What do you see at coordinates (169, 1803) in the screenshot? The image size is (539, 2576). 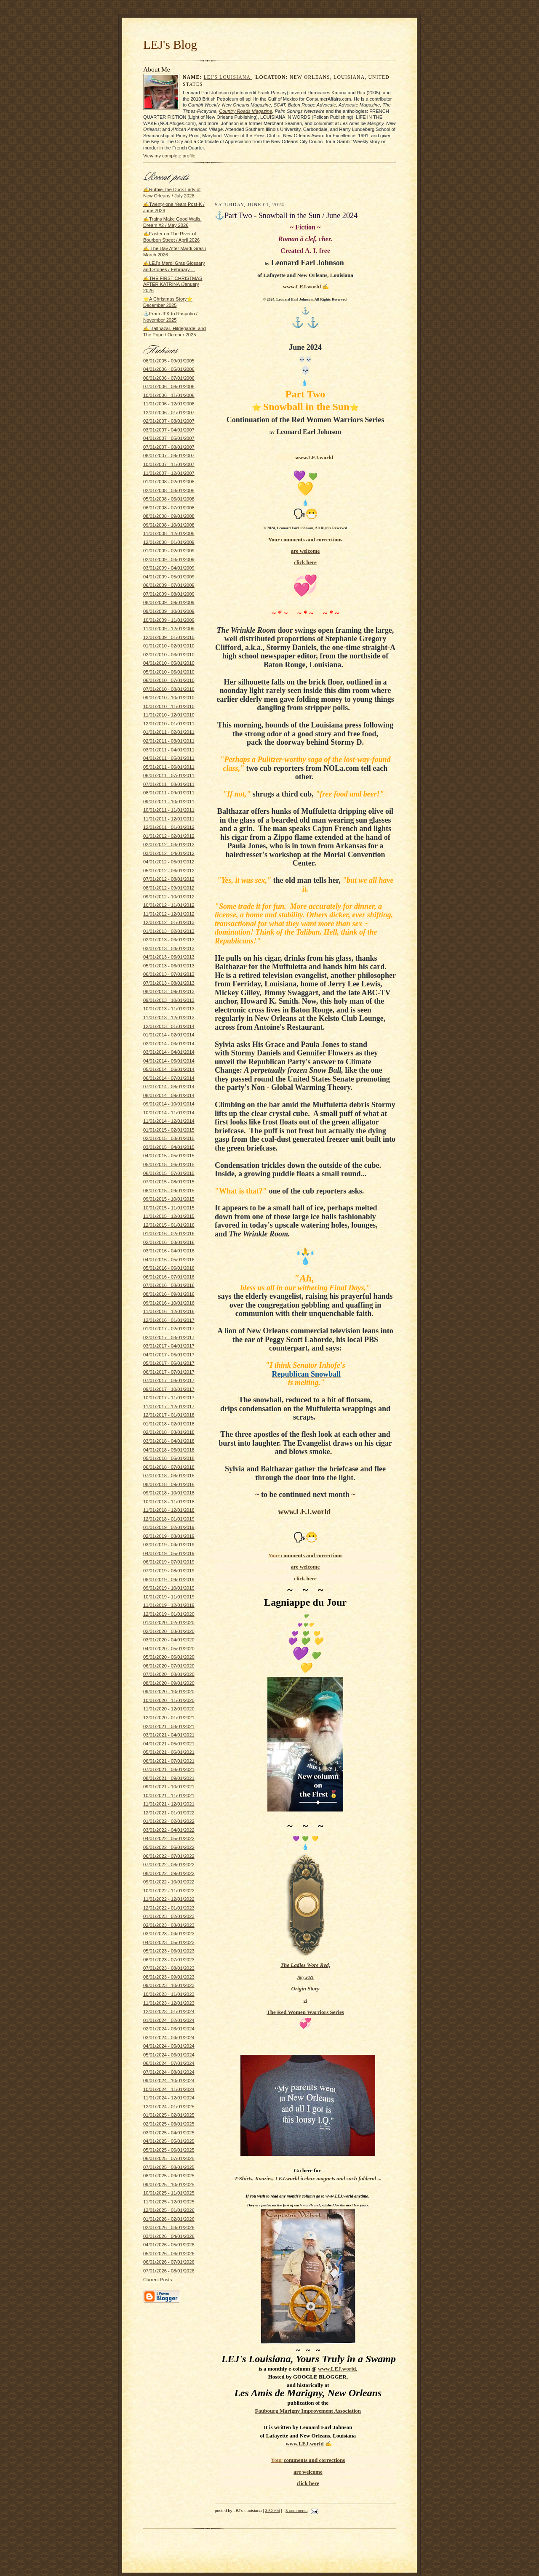 I see `11/01/2021 - 12/01/2021` at bounding box center [169, 1803].